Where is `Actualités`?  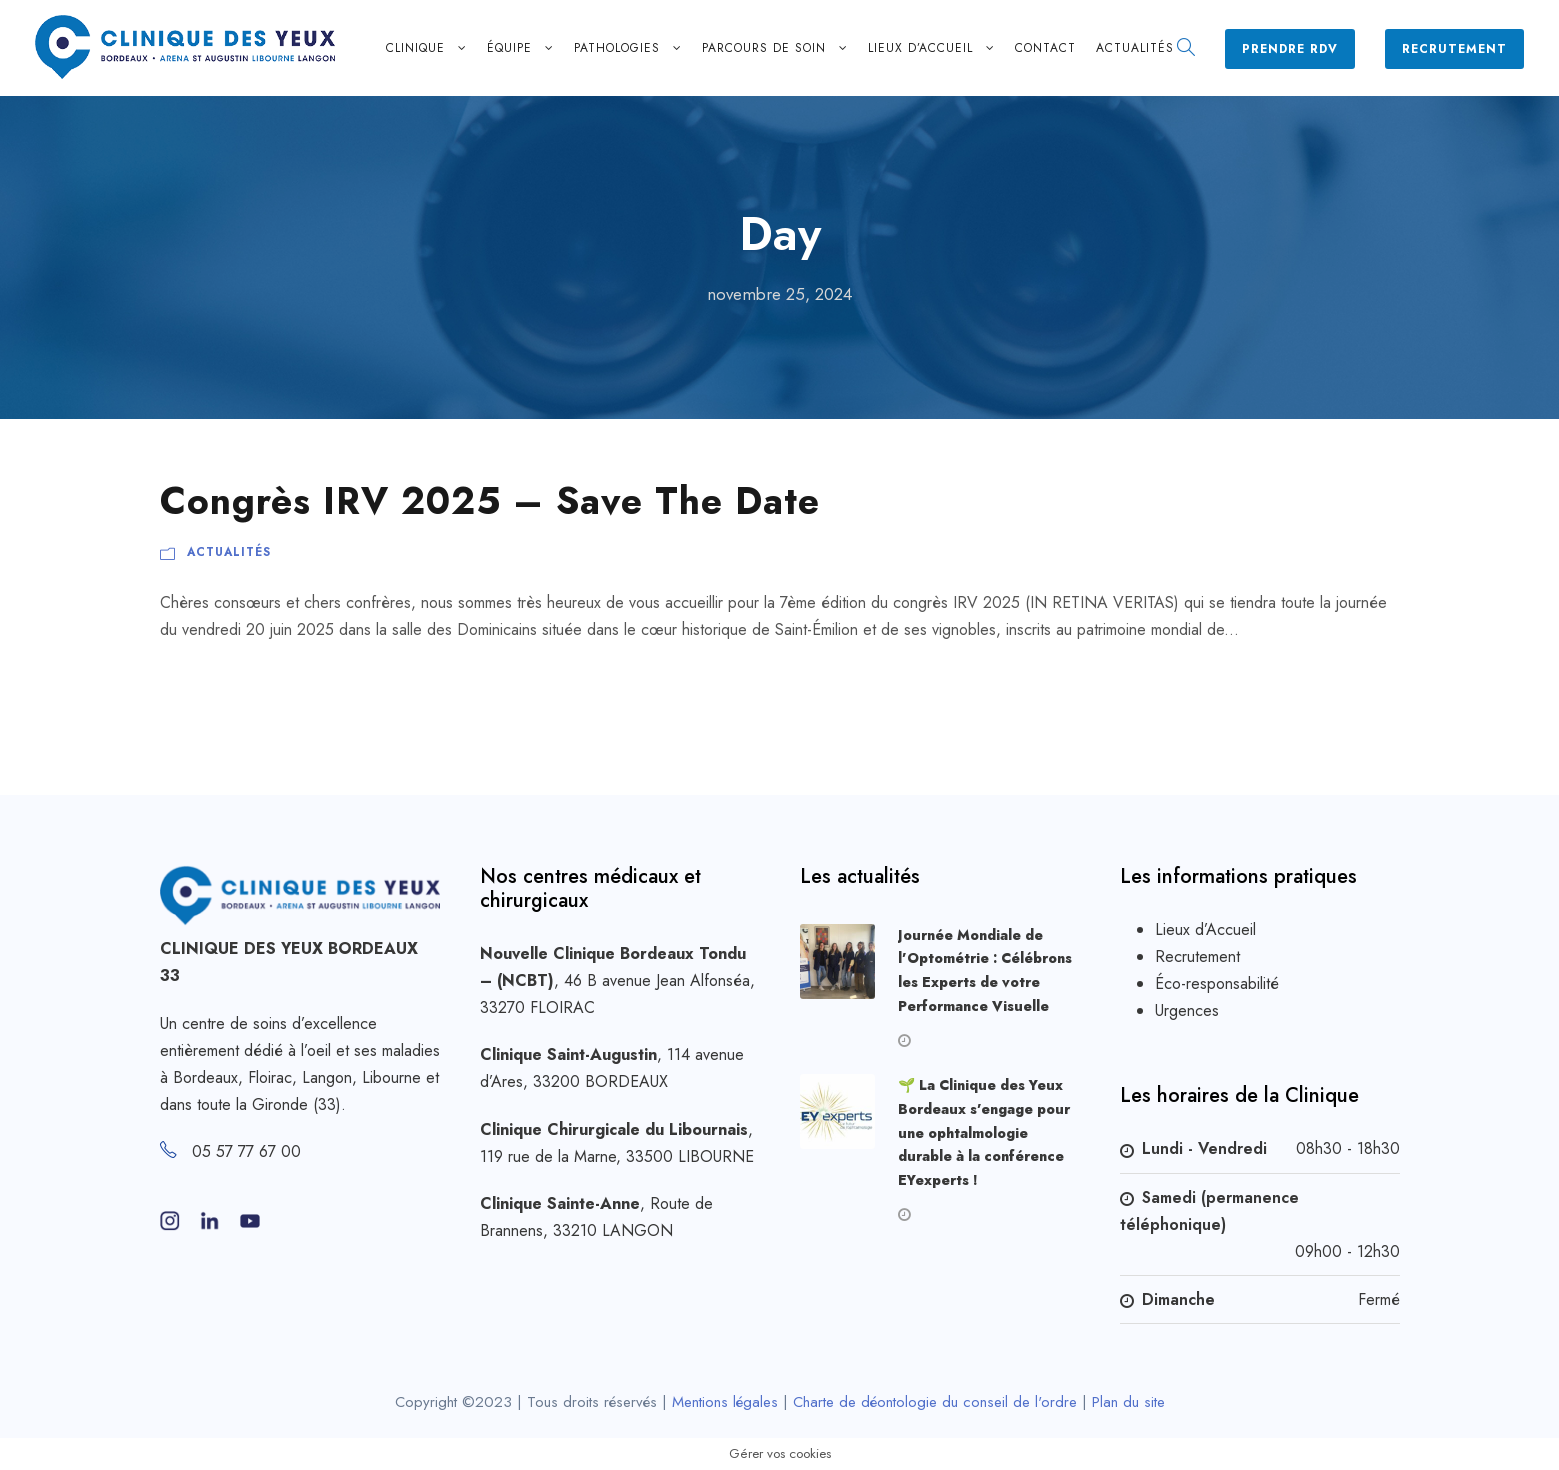 Actualités is located at coordinates (1135, 48).